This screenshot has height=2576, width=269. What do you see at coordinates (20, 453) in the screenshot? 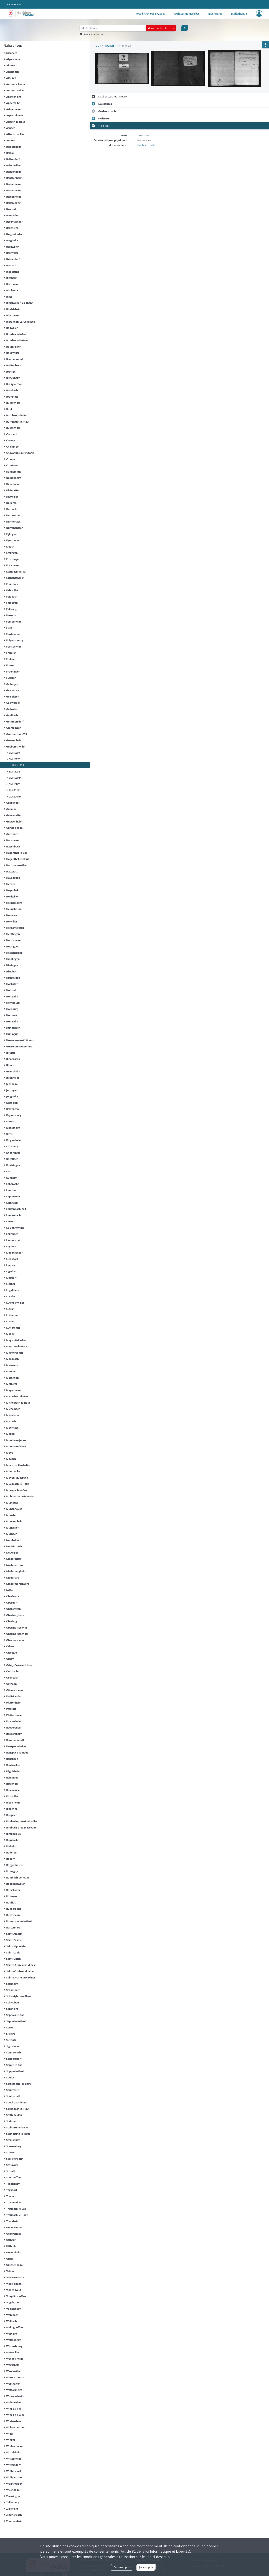
I see `Chavannes-sur-l'Etang` at bounding box center [20, 453].